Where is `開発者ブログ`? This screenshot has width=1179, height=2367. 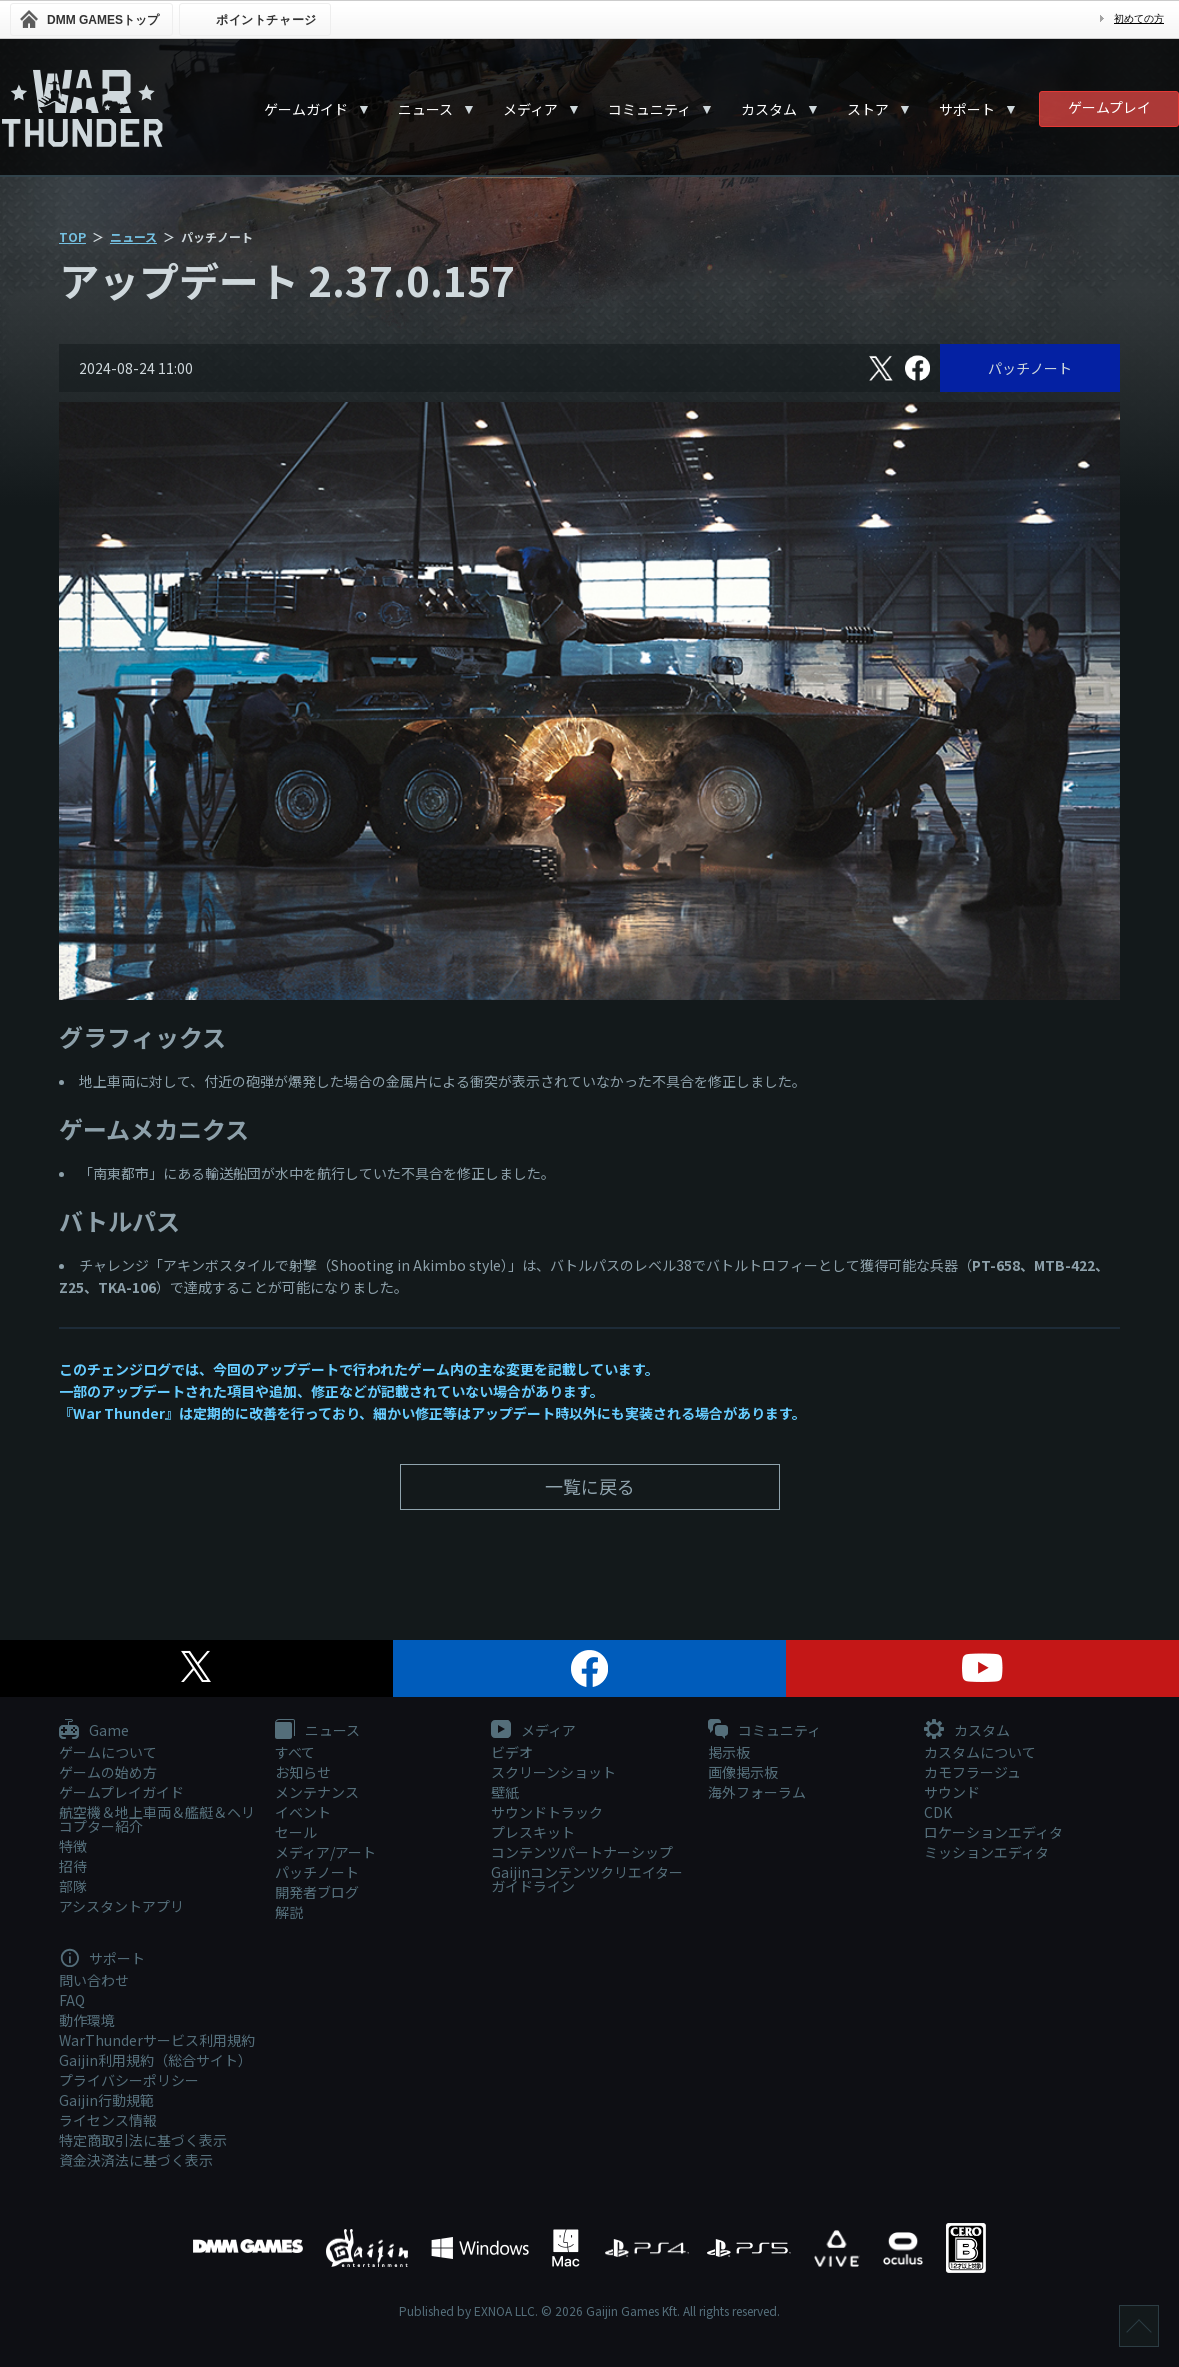
開発者ブログ is located at coordinates (317, 1892).